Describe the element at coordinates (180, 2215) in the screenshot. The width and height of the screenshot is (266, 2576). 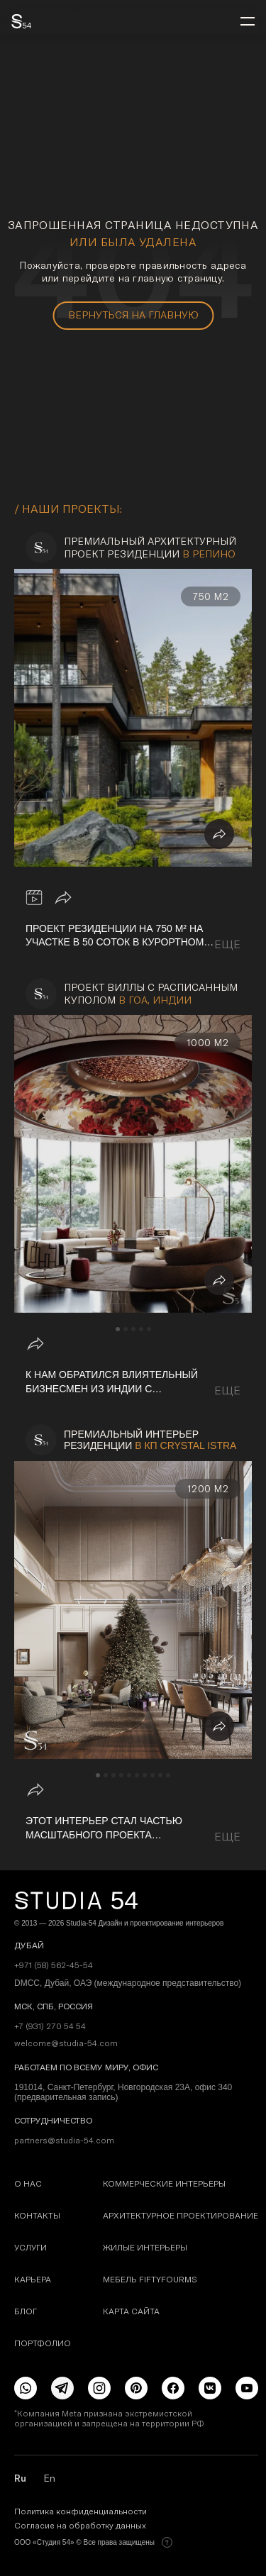
I see `Архитектурное проектирование` at that location.